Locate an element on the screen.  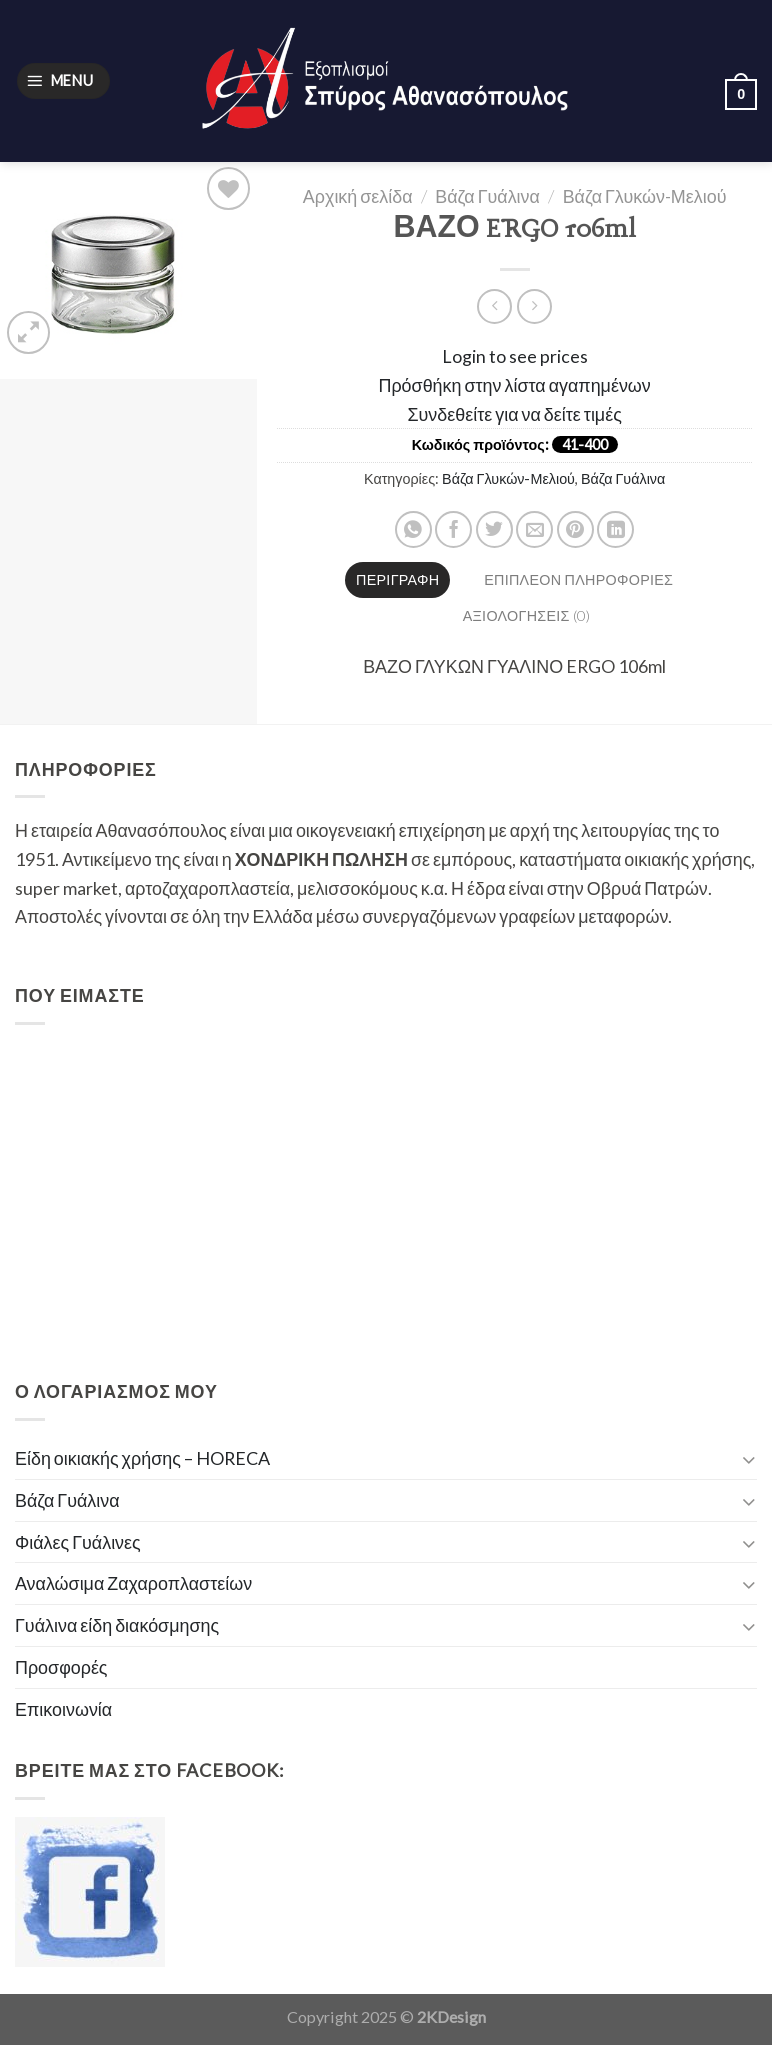
Επικοινωνία is located at coordinates (63, 1709).